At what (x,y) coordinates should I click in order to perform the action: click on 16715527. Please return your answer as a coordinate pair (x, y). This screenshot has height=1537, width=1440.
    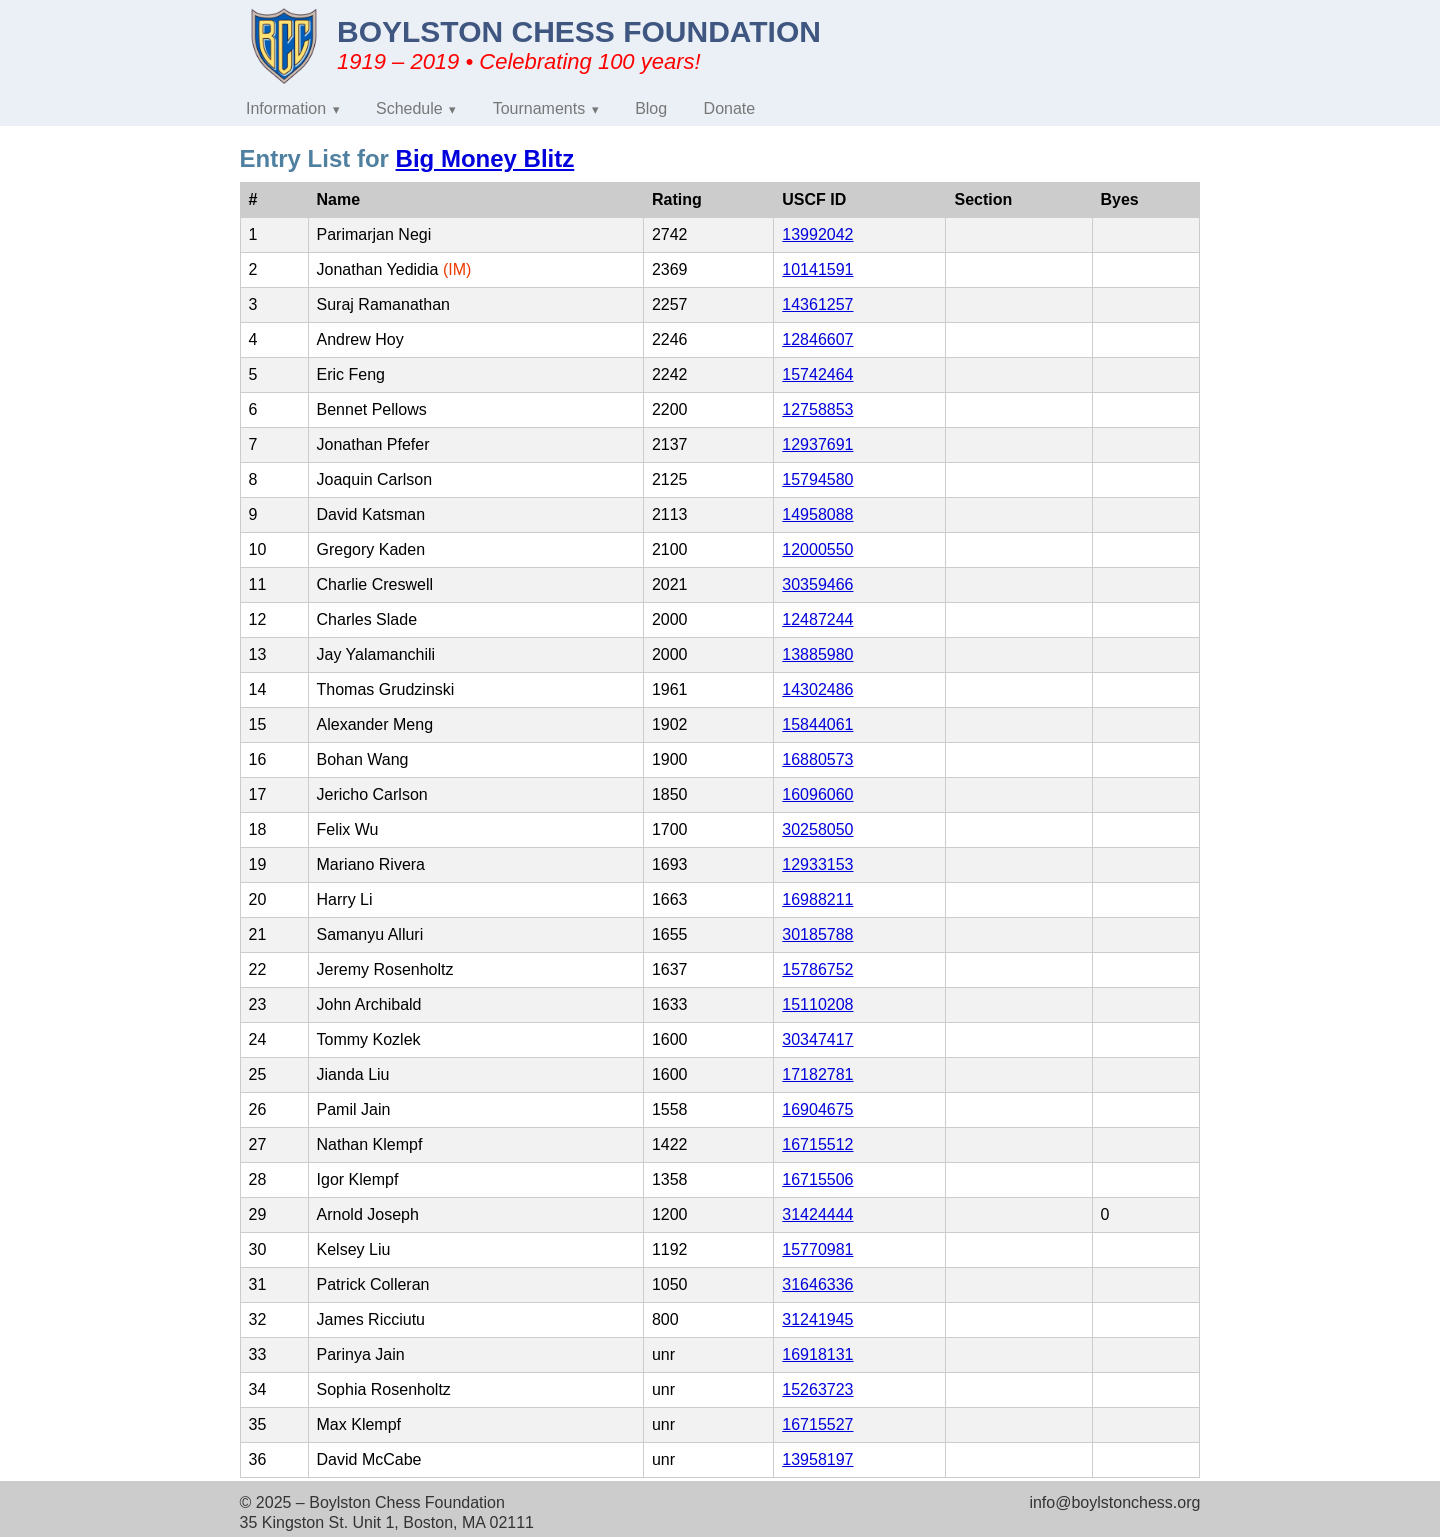
    Looking at the image, I should click on (817, 1424).